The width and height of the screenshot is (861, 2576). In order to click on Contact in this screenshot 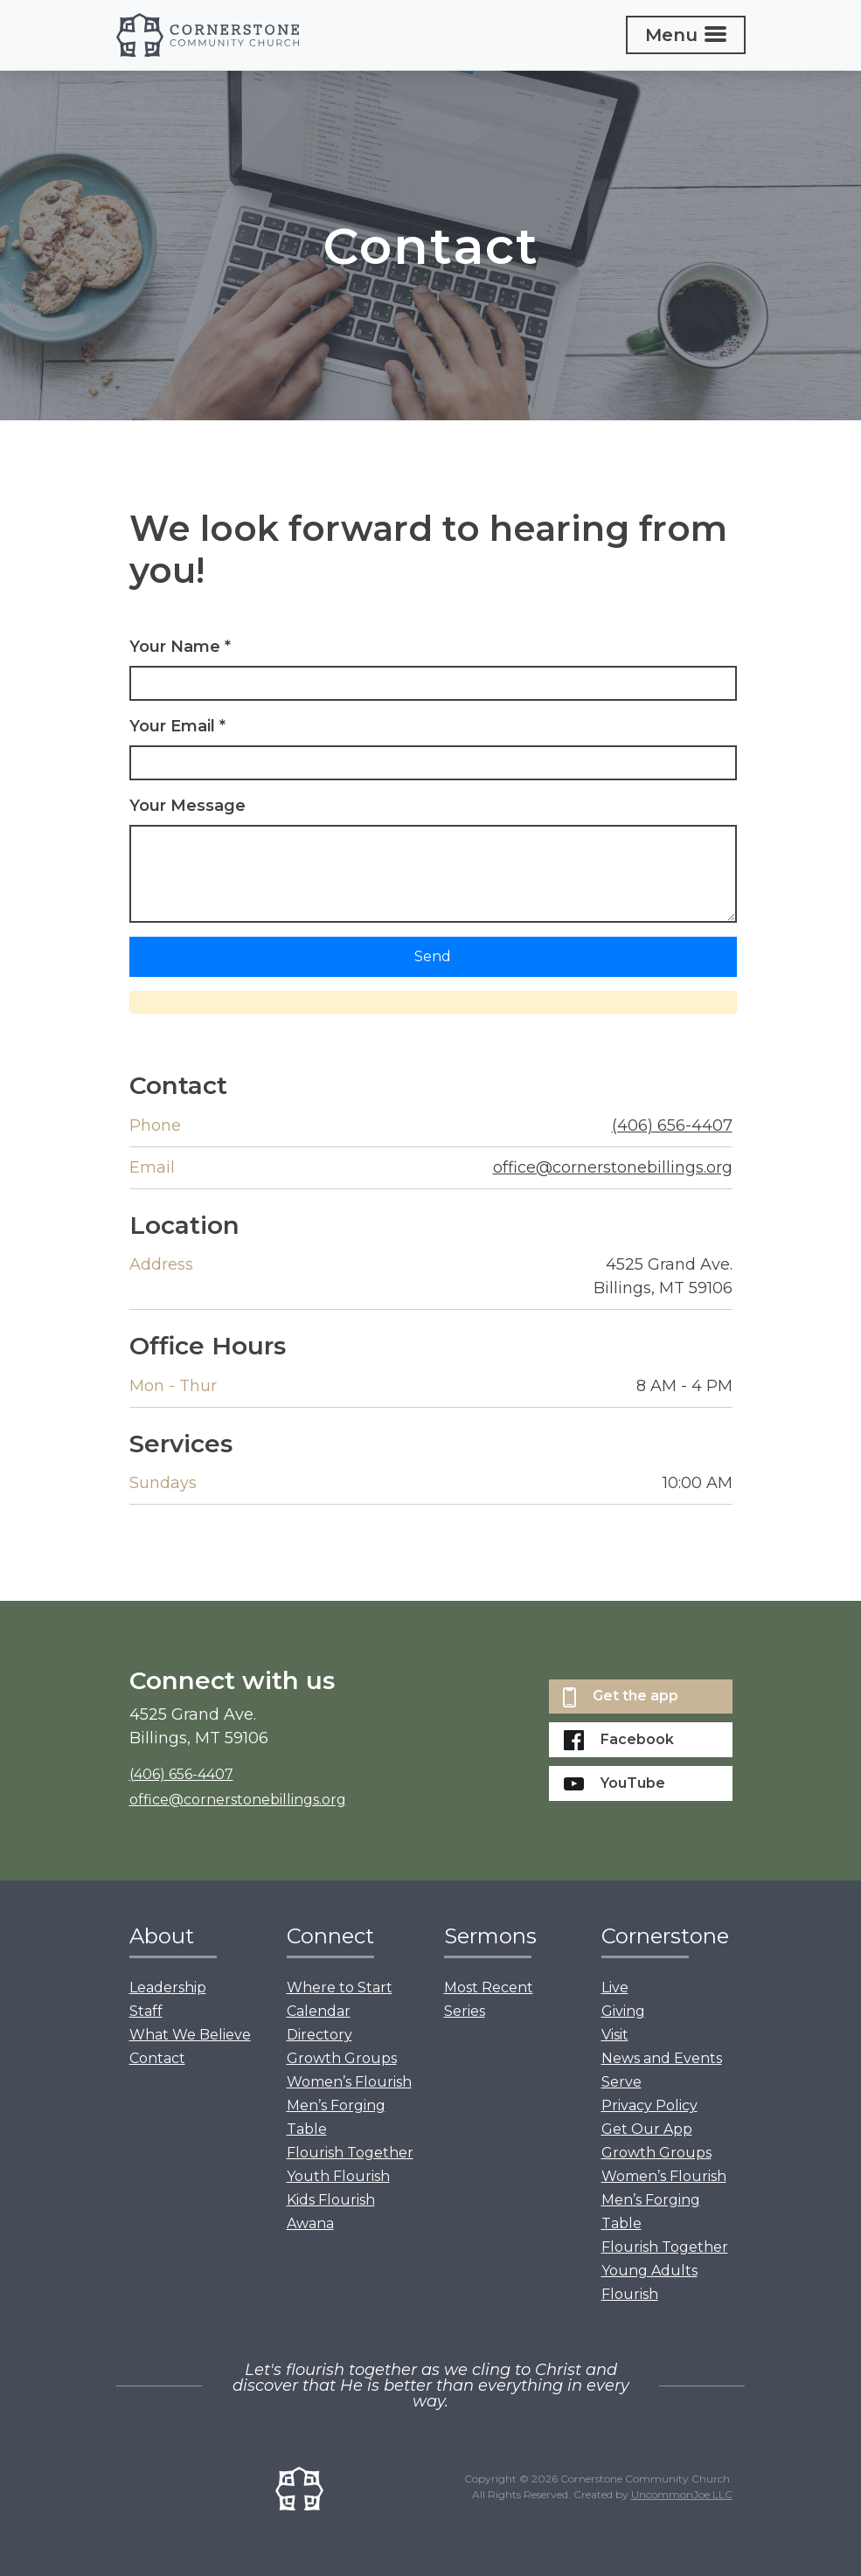, I will do `click(157, 2058)`.